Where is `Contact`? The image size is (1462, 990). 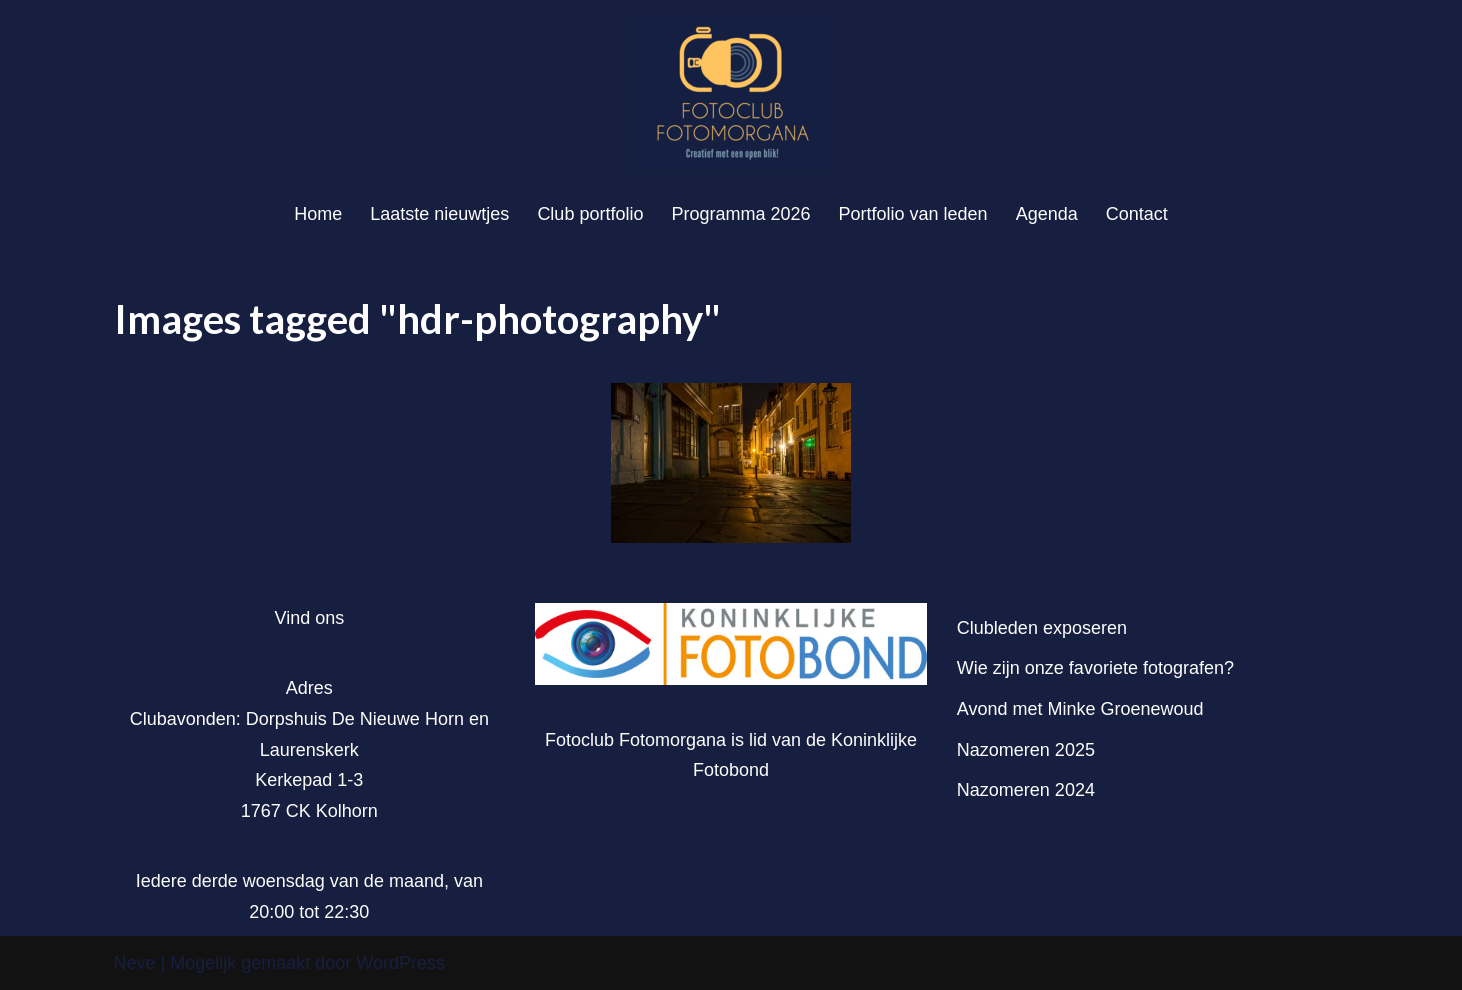 Contact is located at coordinates (1137, 214).